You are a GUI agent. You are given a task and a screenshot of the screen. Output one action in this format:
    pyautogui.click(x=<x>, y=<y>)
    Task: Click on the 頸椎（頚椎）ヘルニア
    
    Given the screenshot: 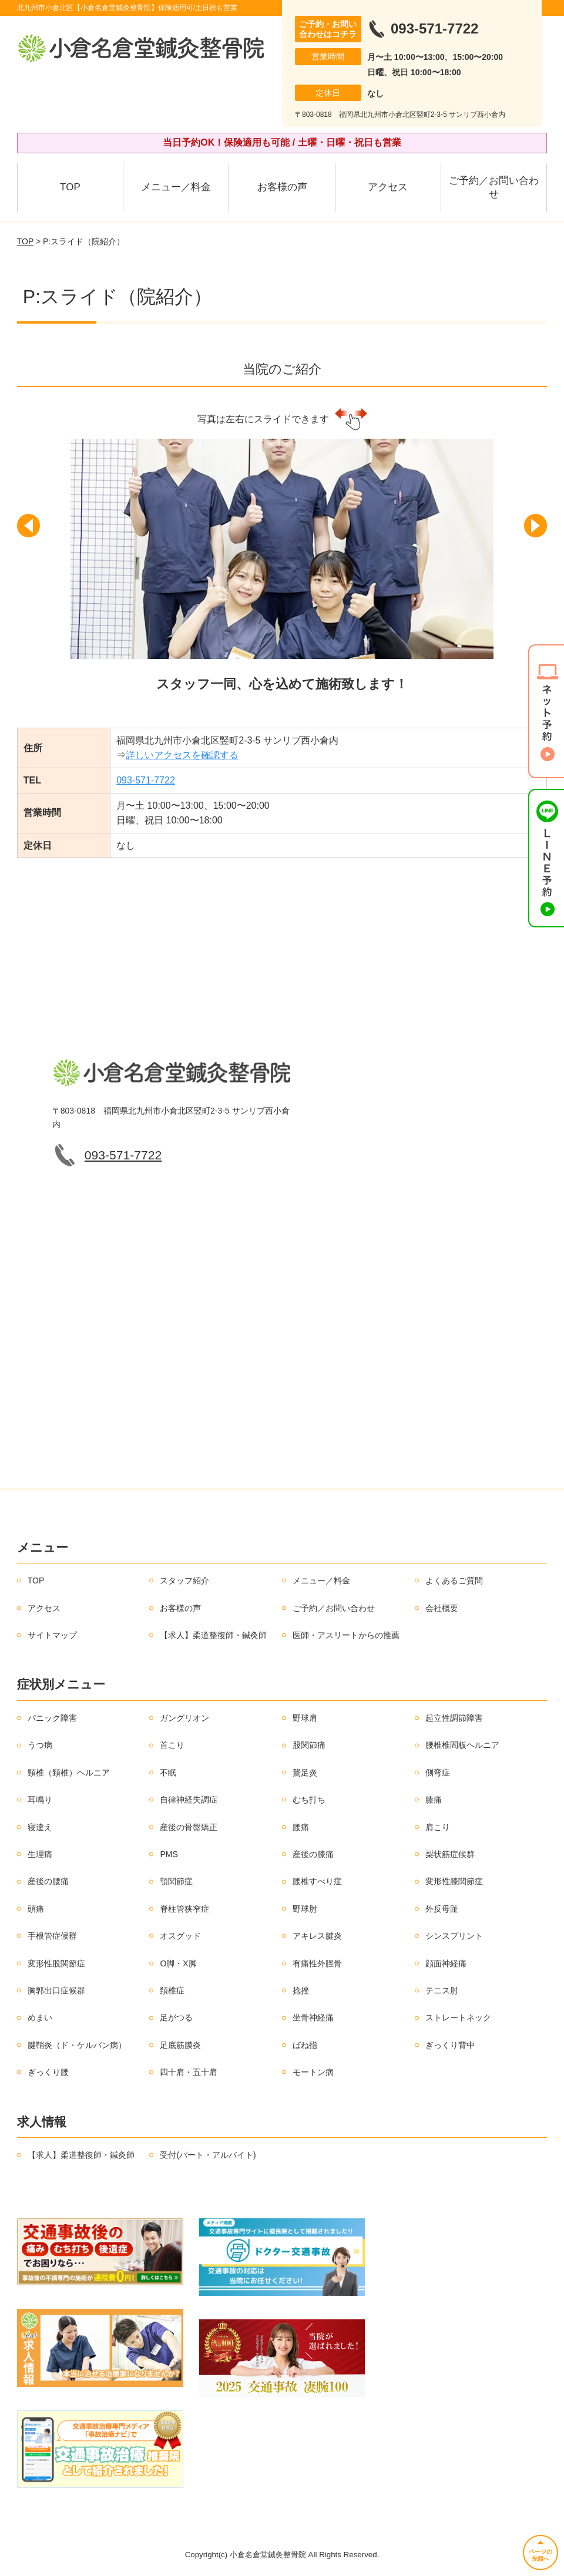 What is the action you would take?
    pyautogui.click(x=69, y=1772)
    